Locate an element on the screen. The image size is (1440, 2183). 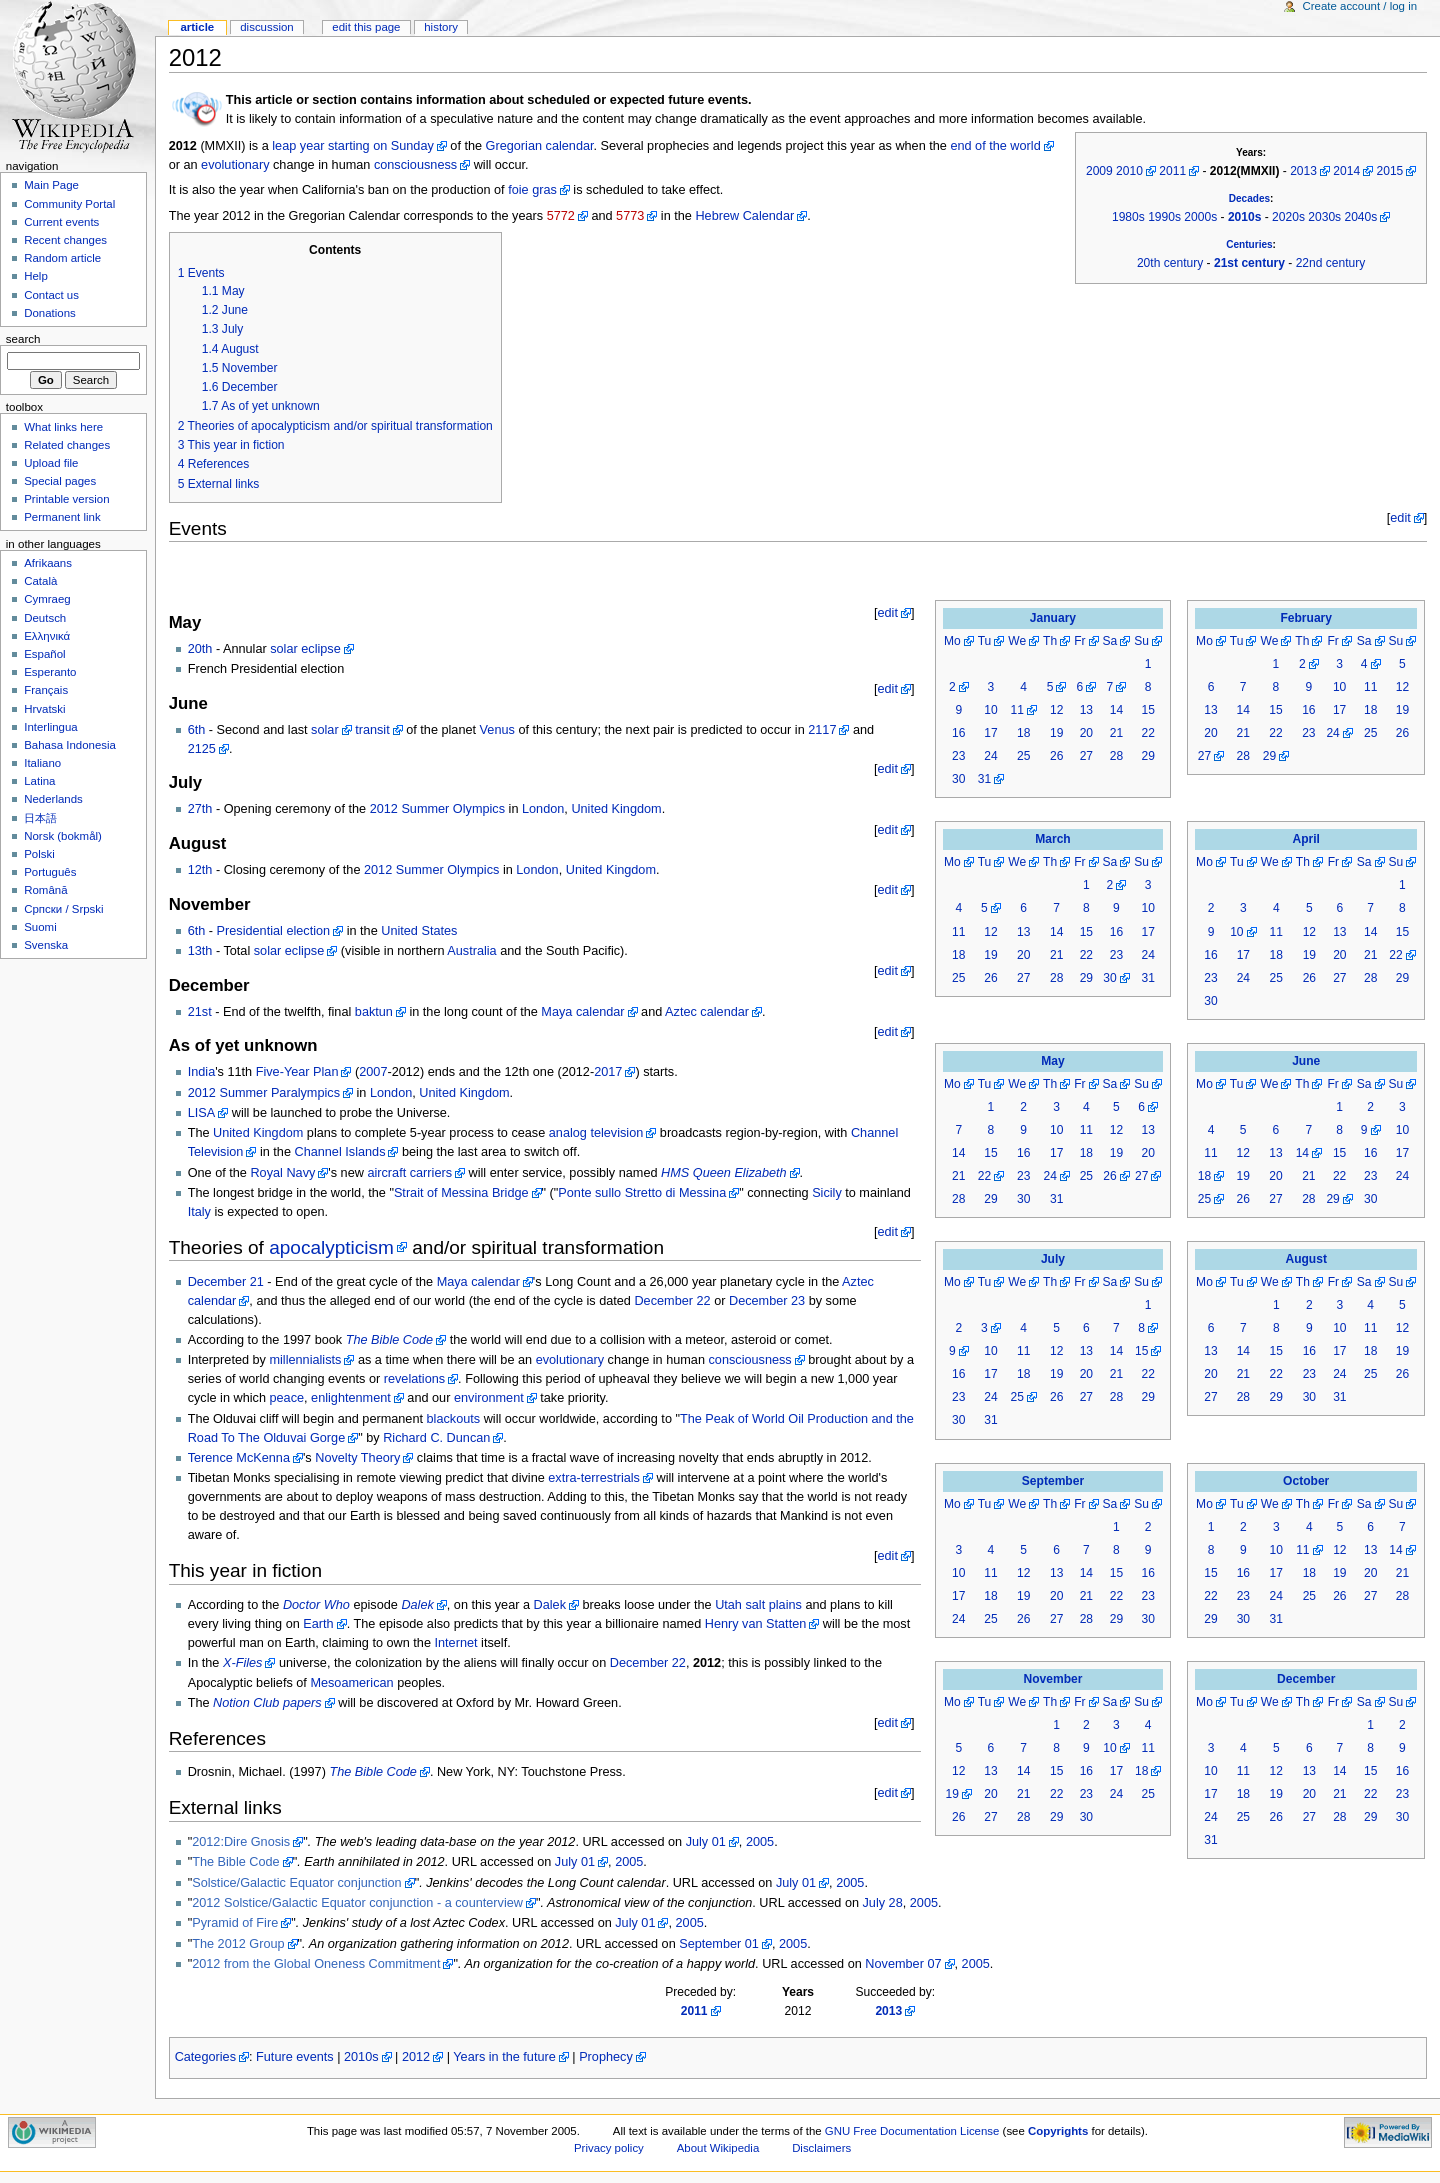
Français is located at coordinates (46, 690).